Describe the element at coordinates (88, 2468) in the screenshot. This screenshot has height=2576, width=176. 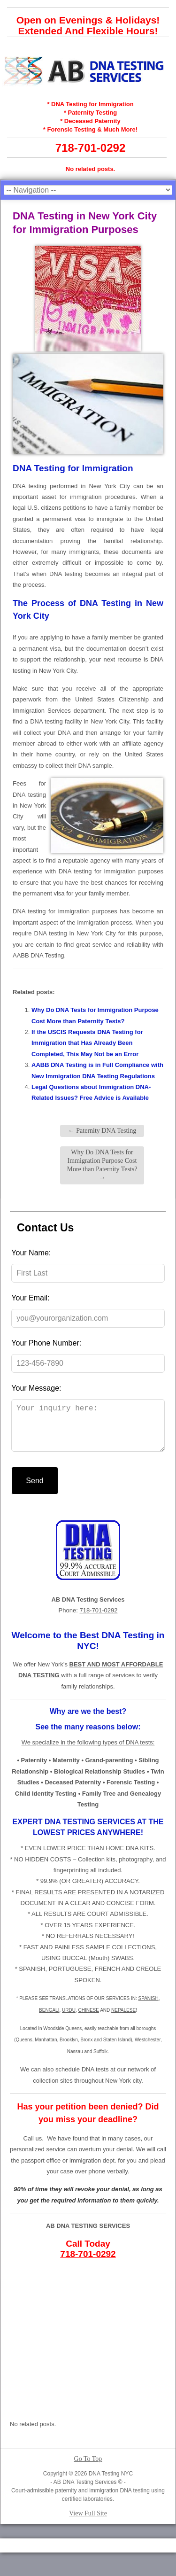
I see `Go To Top` at that location.